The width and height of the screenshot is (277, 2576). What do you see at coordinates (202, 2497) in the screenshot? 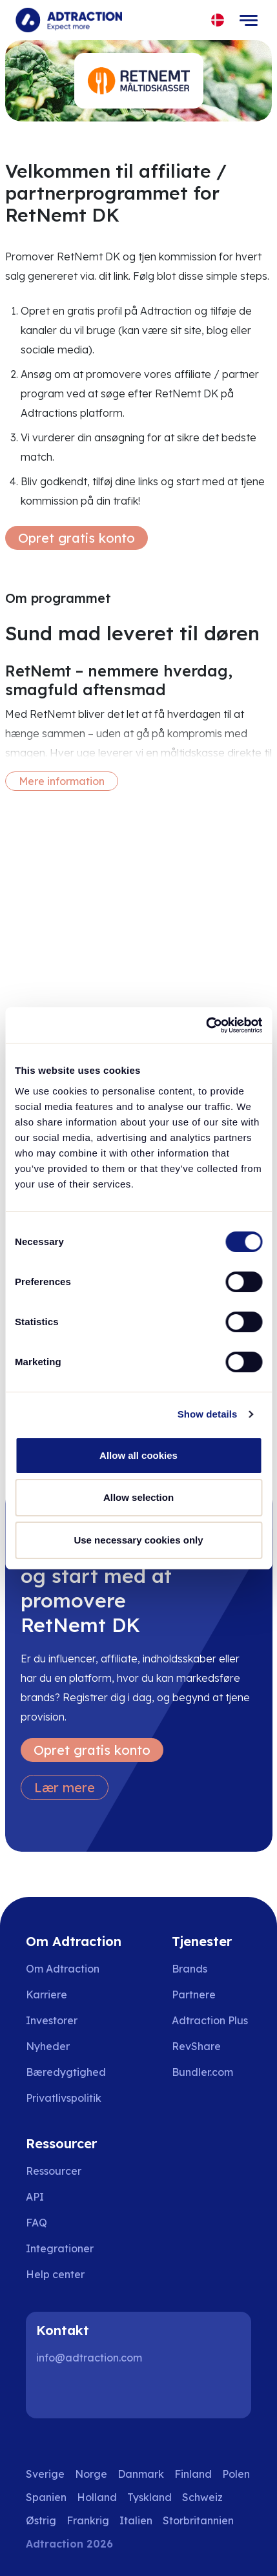
I see `Schweiz` at bounding box center [202, 2497].